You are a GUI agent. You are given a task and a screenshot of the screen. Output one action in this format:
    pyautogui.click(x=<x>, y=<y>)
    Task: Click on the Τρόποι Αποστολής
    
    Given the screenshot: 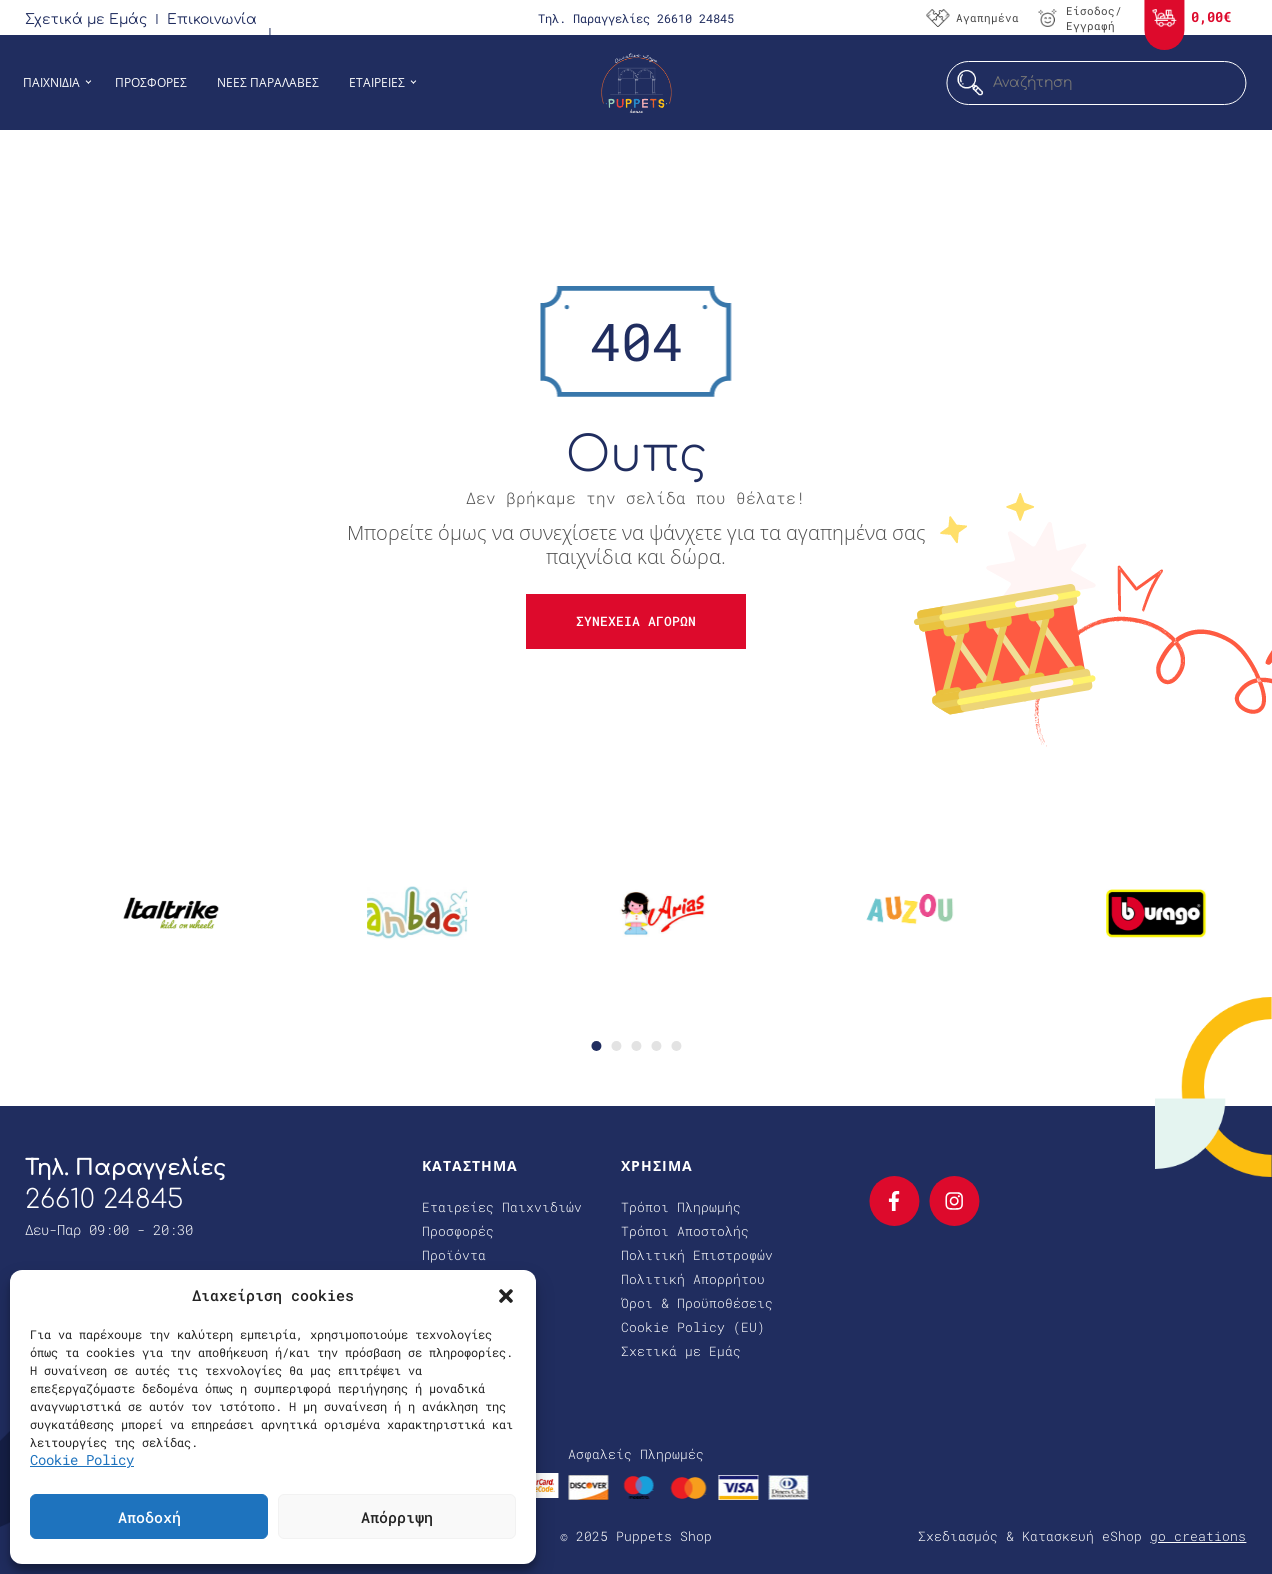 What is the action you would take?
    pyautogui.click(x=685, y=1231)
    